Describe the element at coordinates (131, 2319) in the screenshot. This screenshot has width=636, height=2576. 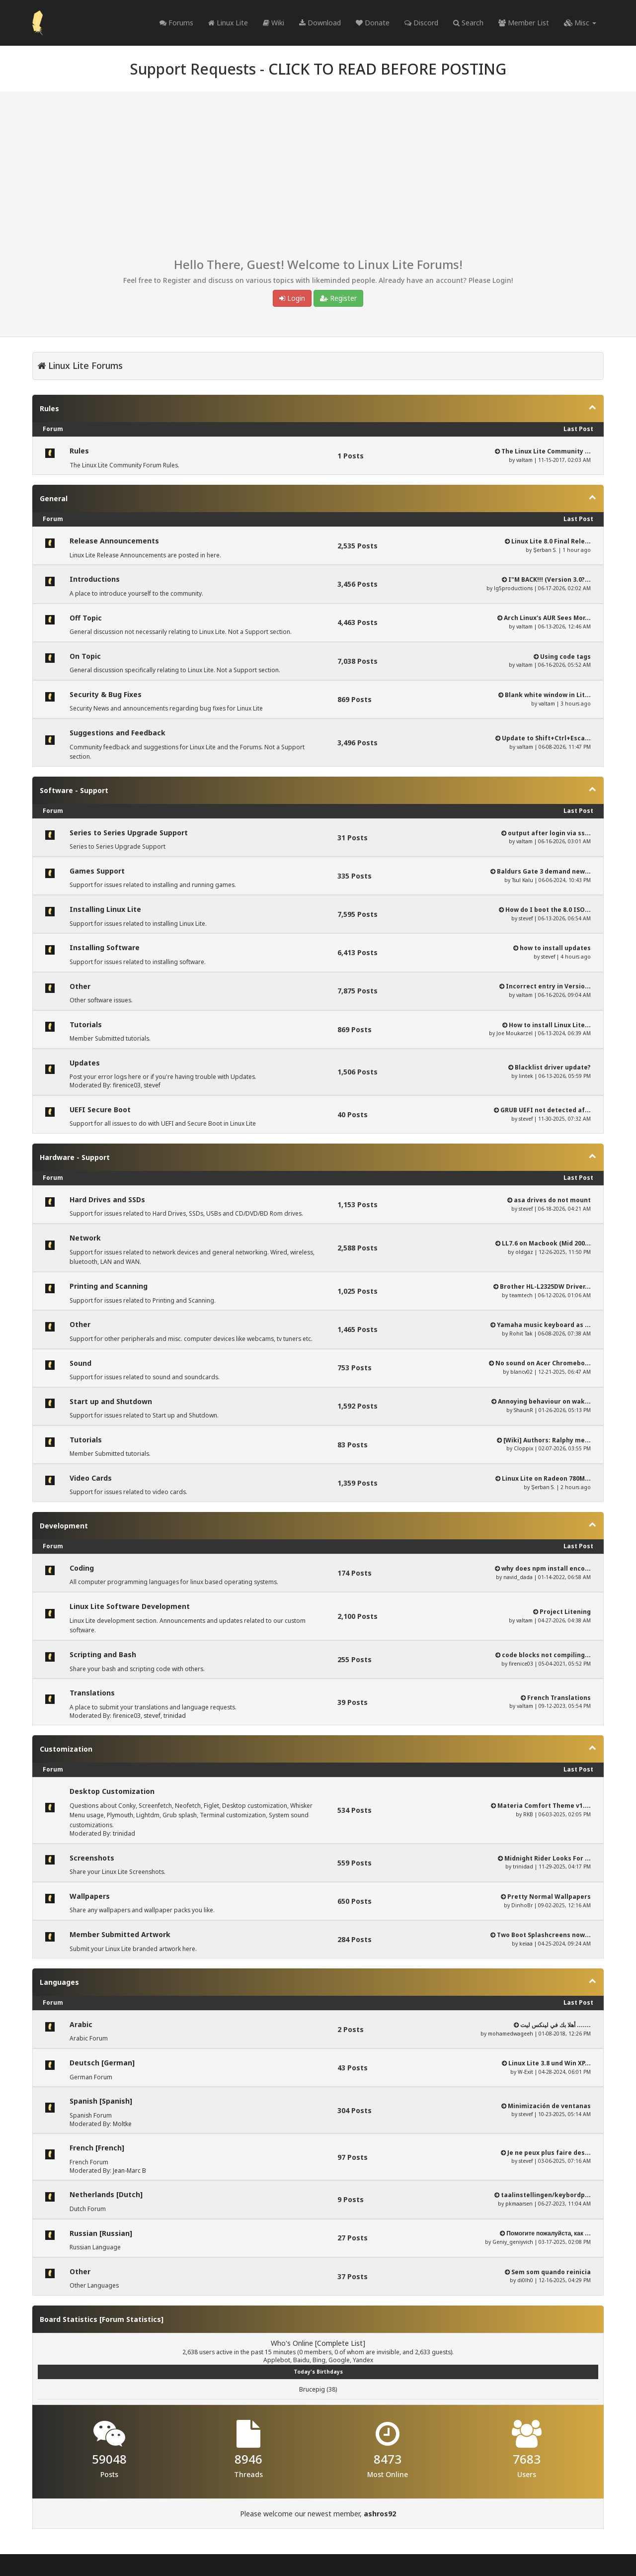
I see `Forum Statistics` at that location.